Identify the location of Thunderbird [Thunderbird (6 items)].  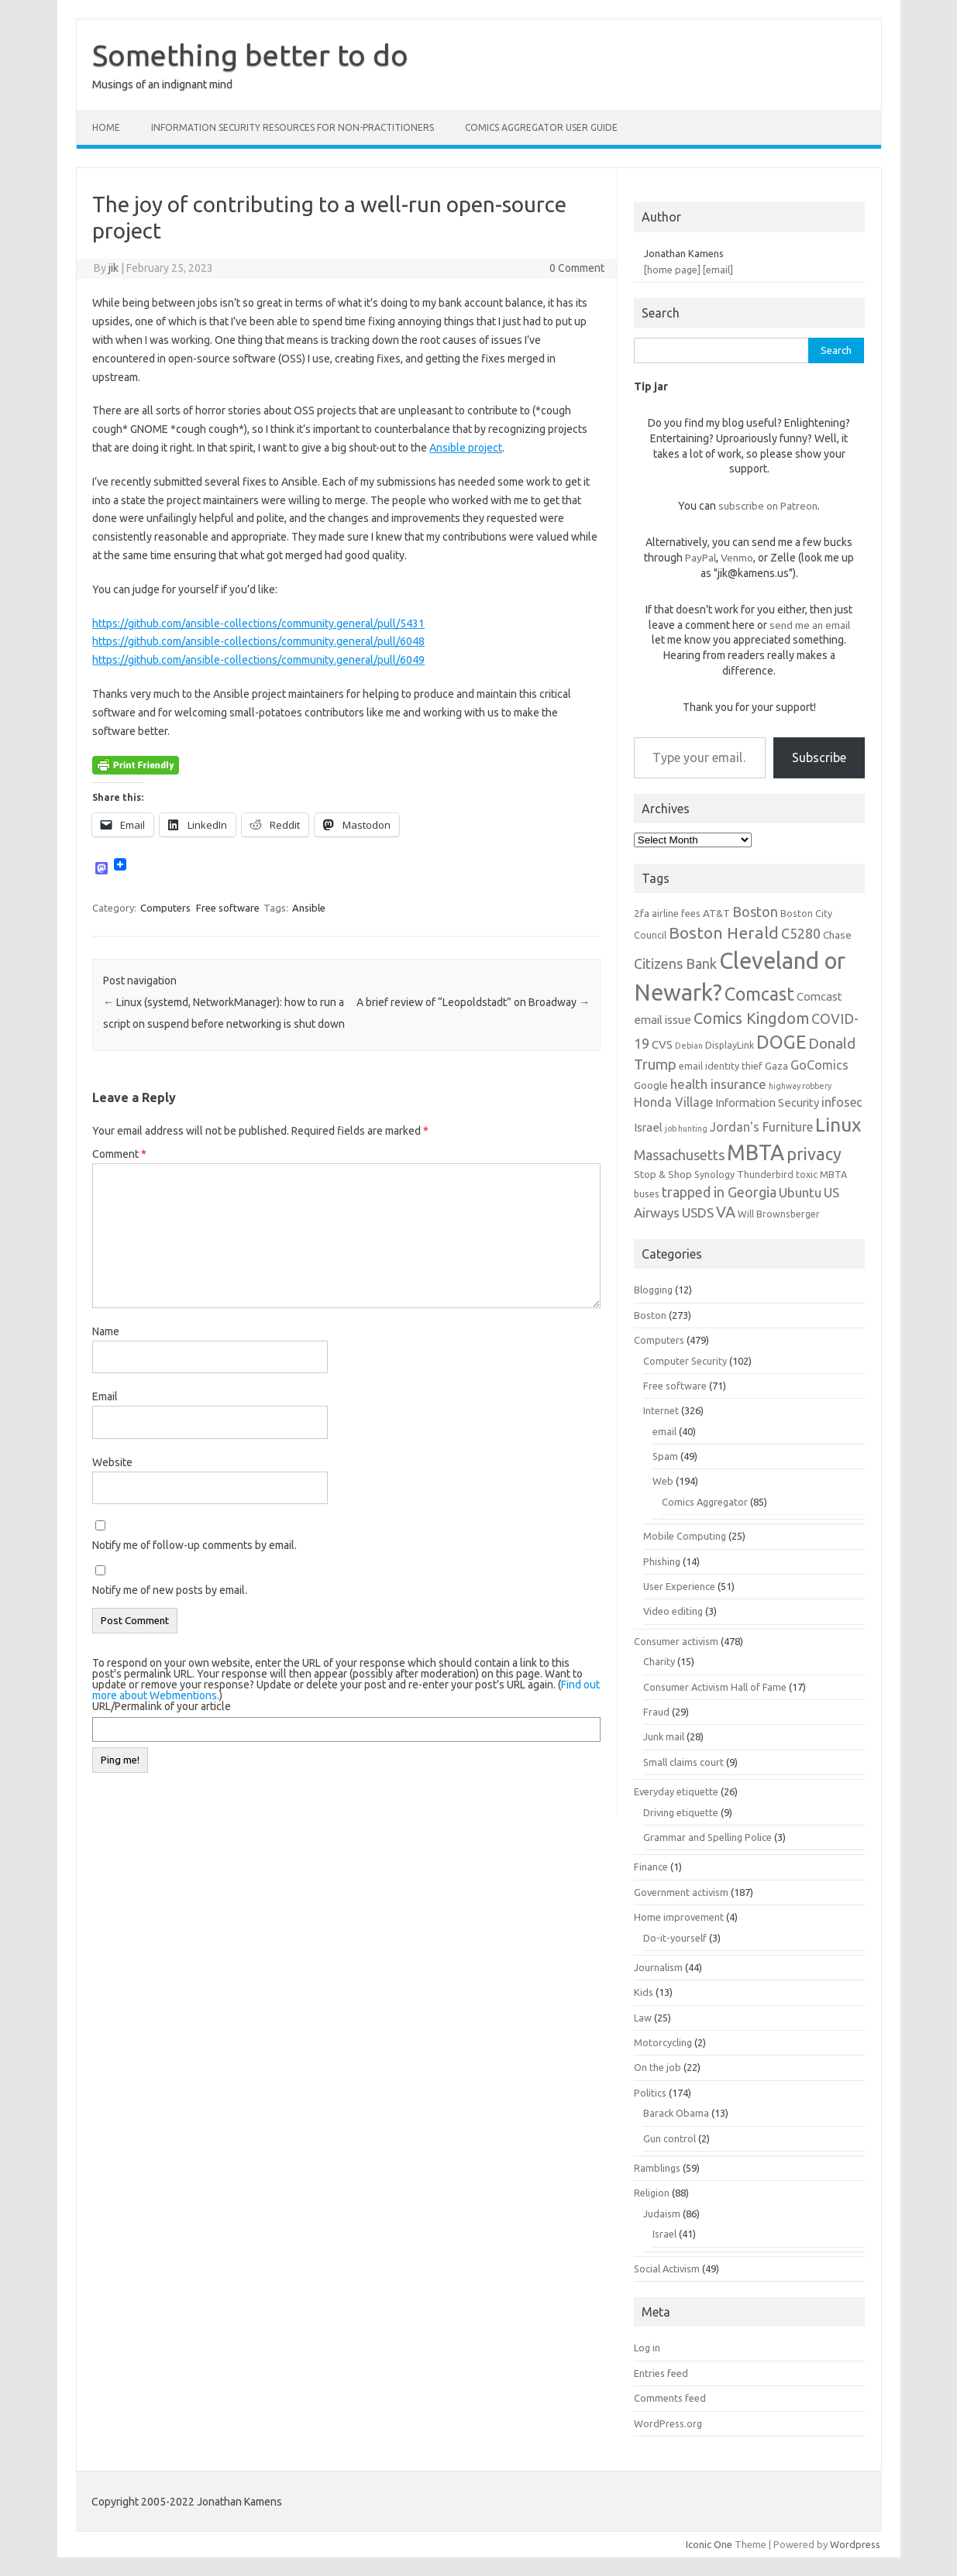
(765, 1174).